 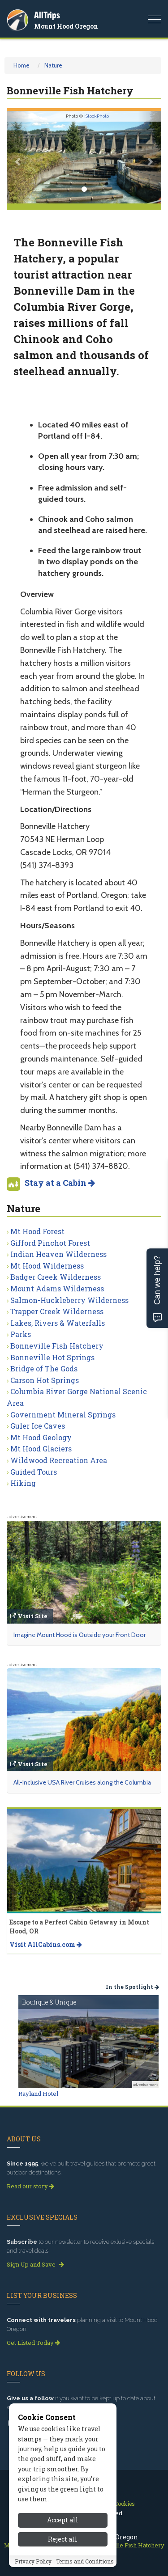 I want to click on Government Mineral Springs, so click(x=63, y=1414).